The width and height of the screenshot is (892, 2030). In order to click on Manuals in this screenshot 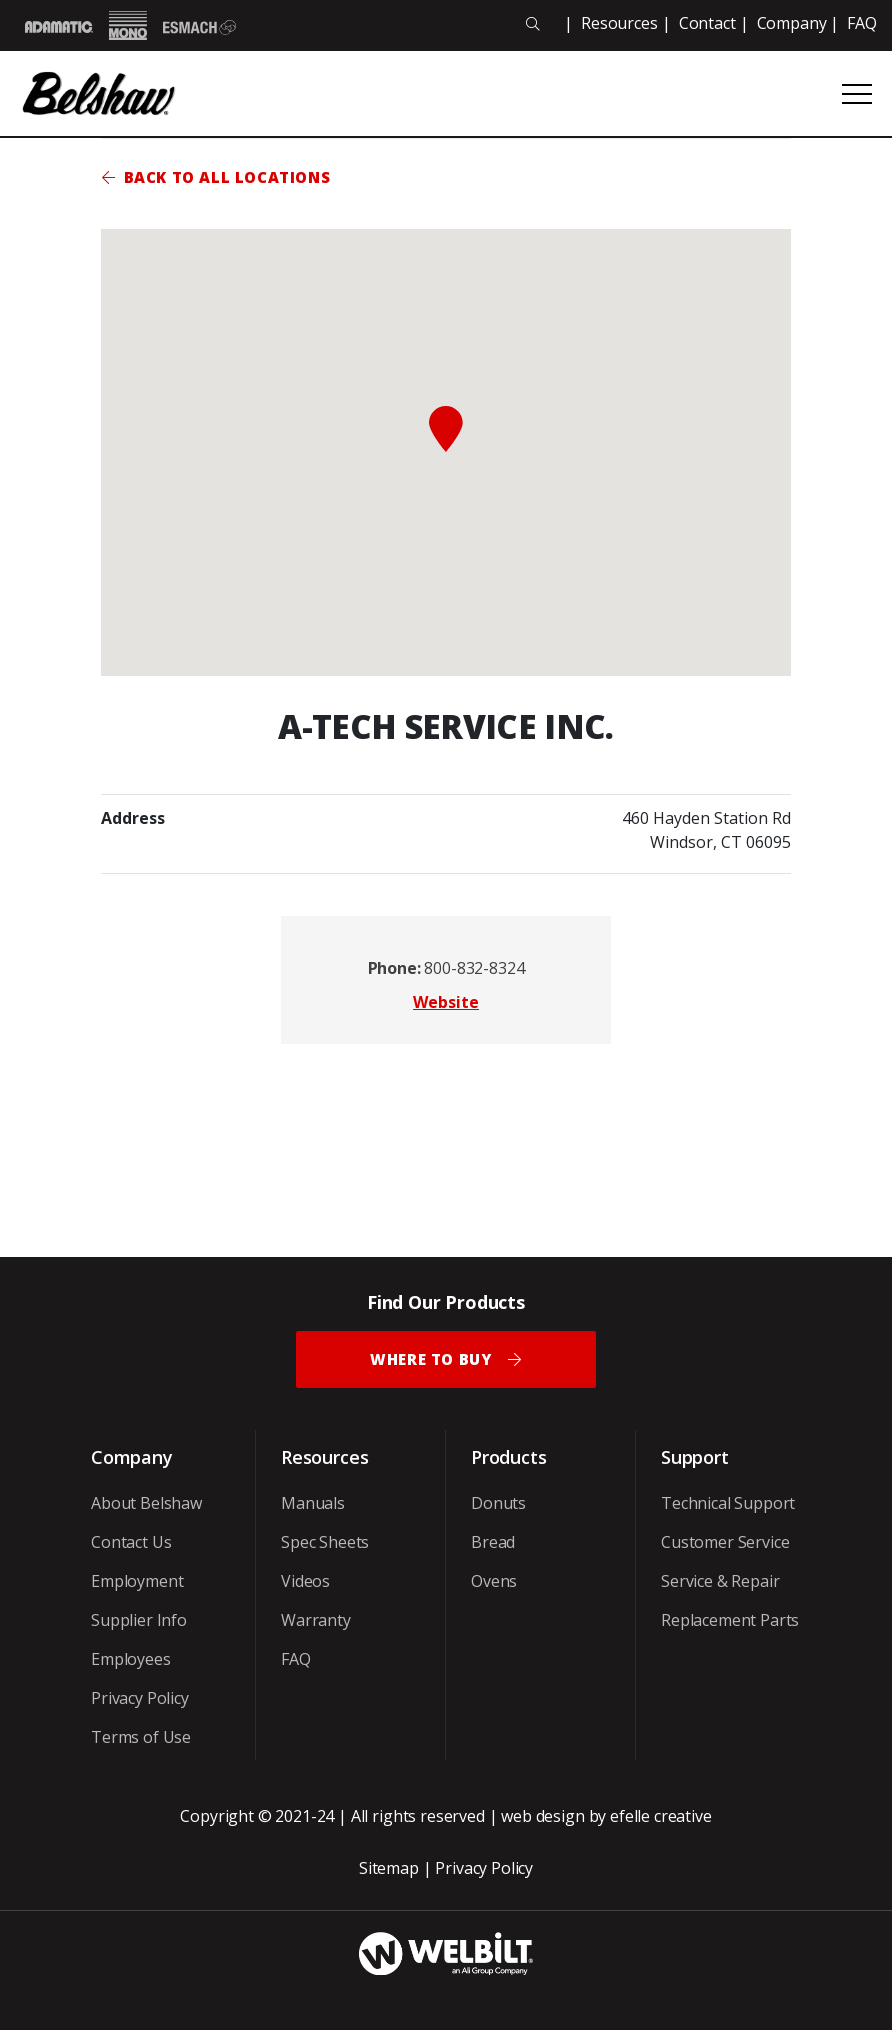, I will do `click(313, 1503)`.